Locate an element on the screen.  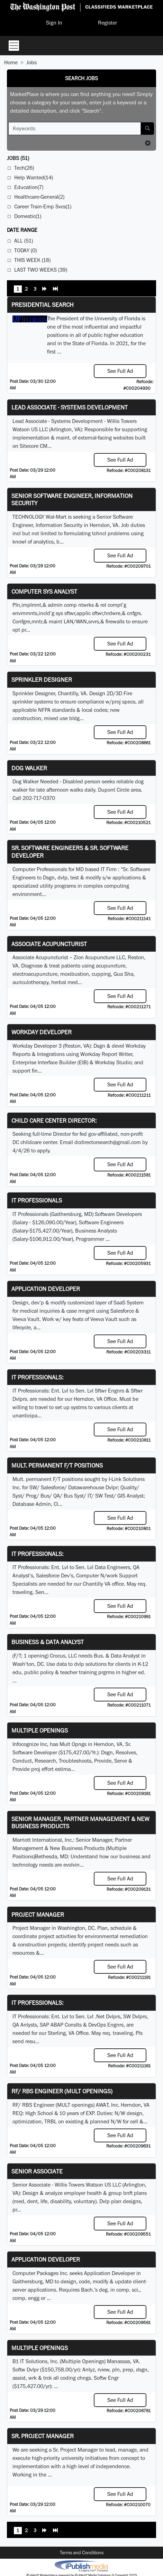
RF/ RBS Engineer (MULT openings) is located at coordinates (61, 2091).